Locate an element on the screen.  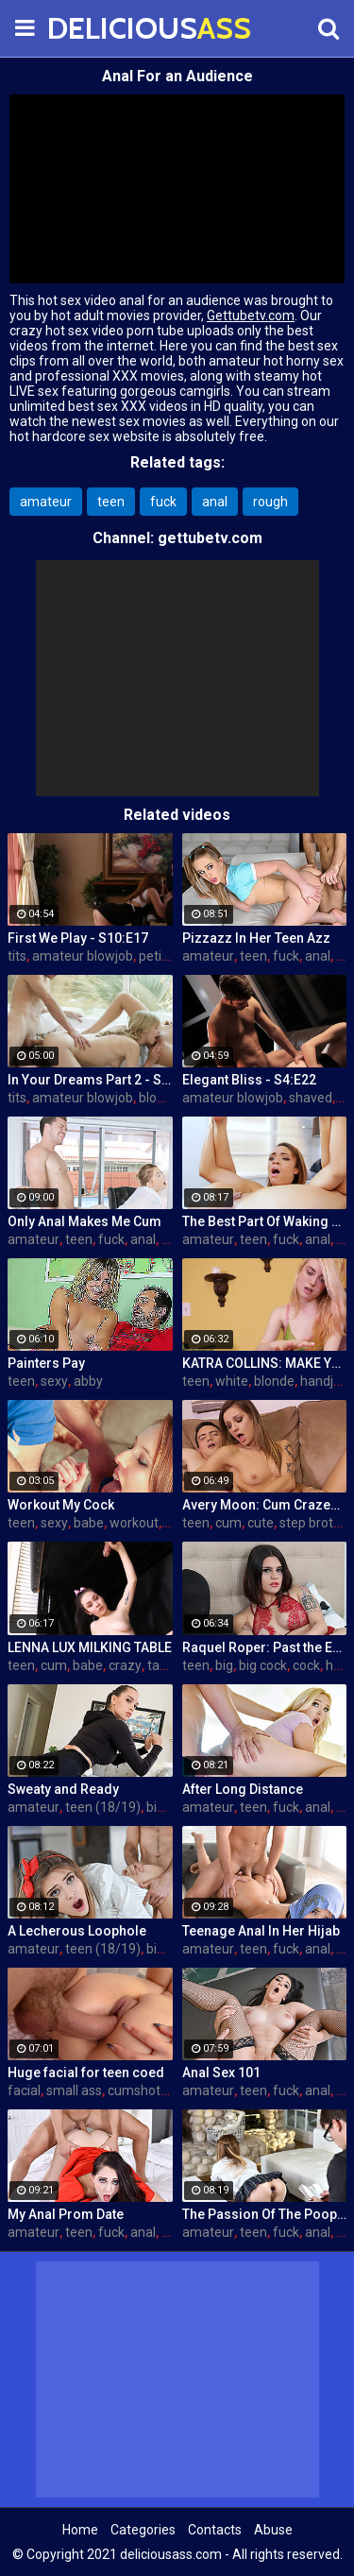
blonde is located at coordinates (159, 1097).